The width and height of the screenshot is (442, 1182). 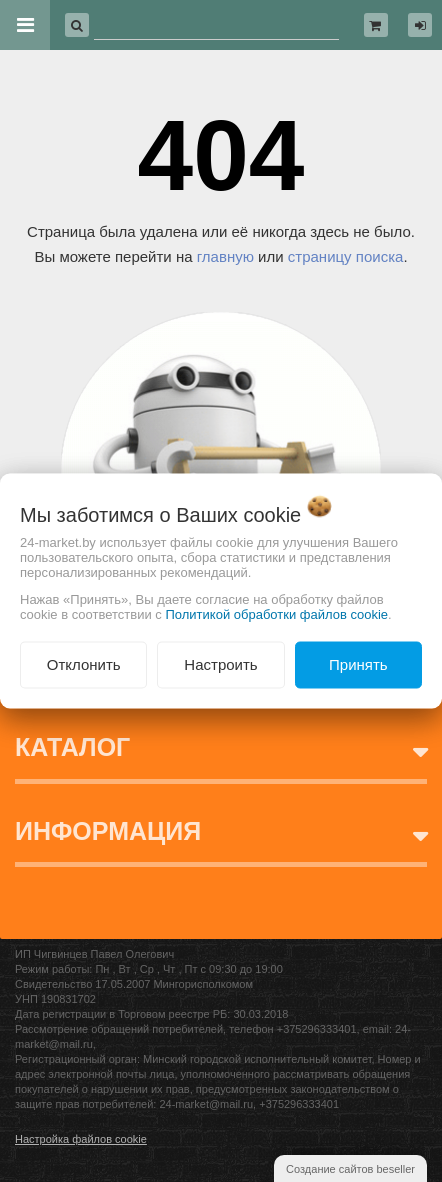 What do you see at coordinates (220, 664) in the screenshot?
I see `Настроить` at bounding box center [220, 664].